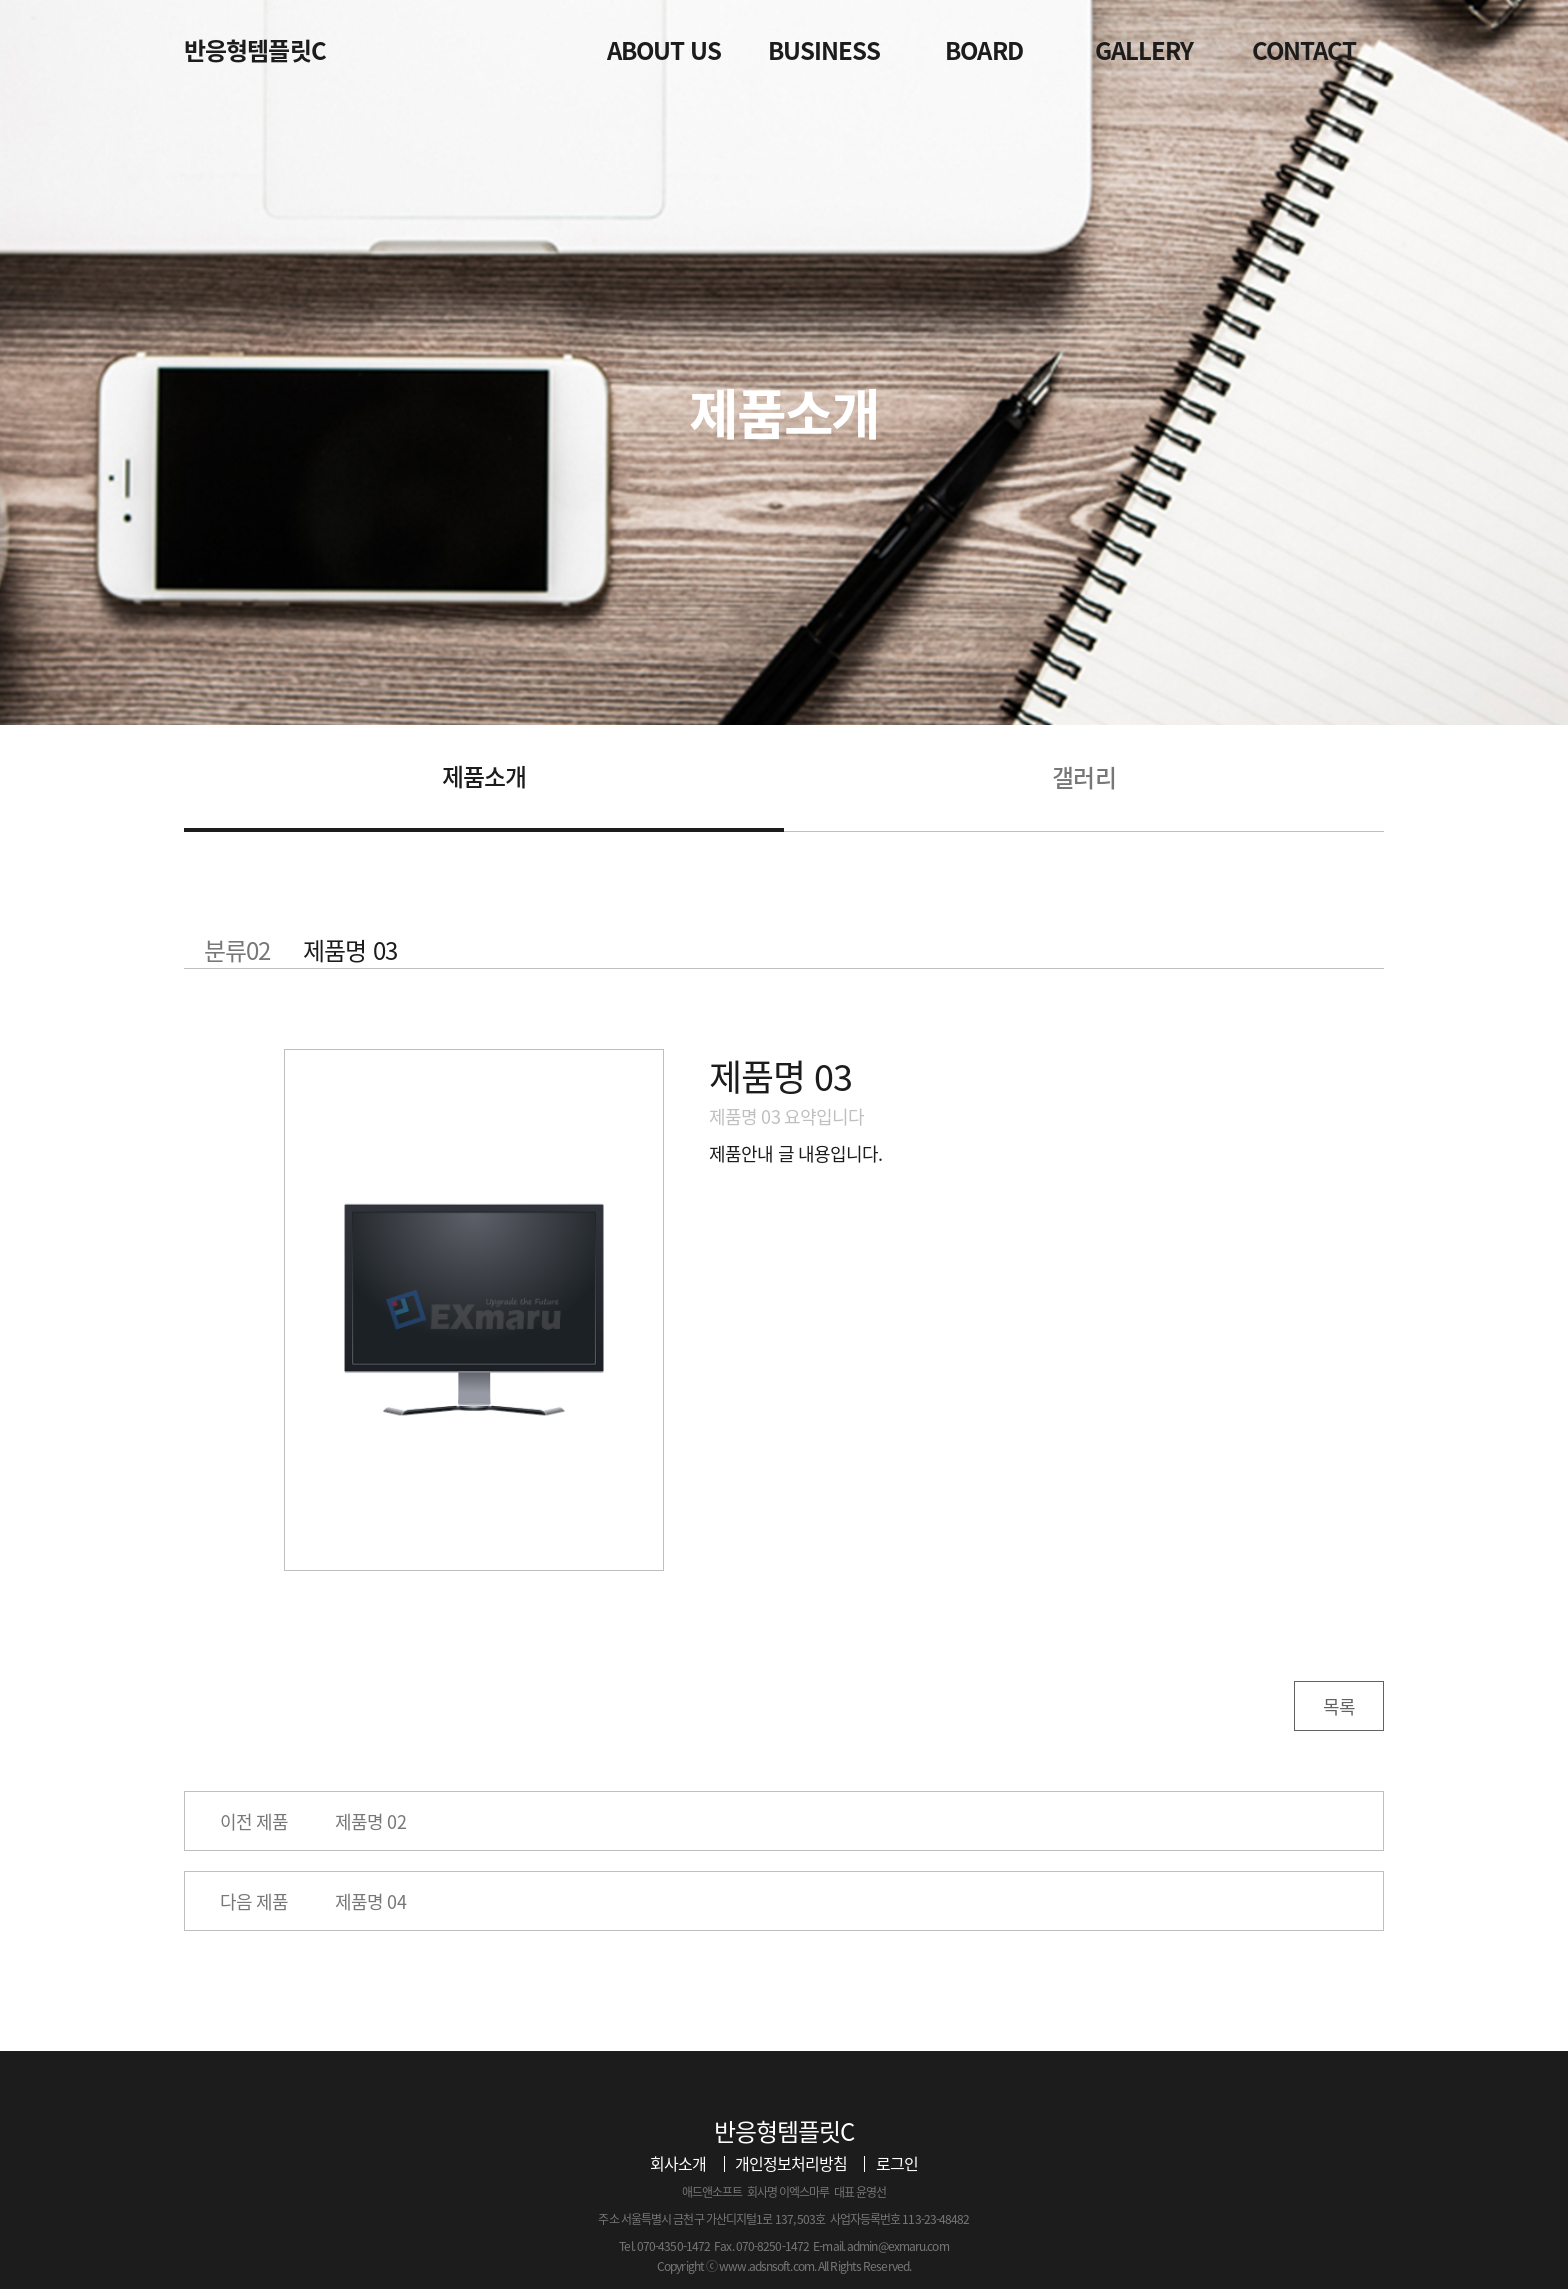  What do you see at coordinates (0, 0) in the screenshot?
I see `본문 바로가기` at bounding box center [0, 0].